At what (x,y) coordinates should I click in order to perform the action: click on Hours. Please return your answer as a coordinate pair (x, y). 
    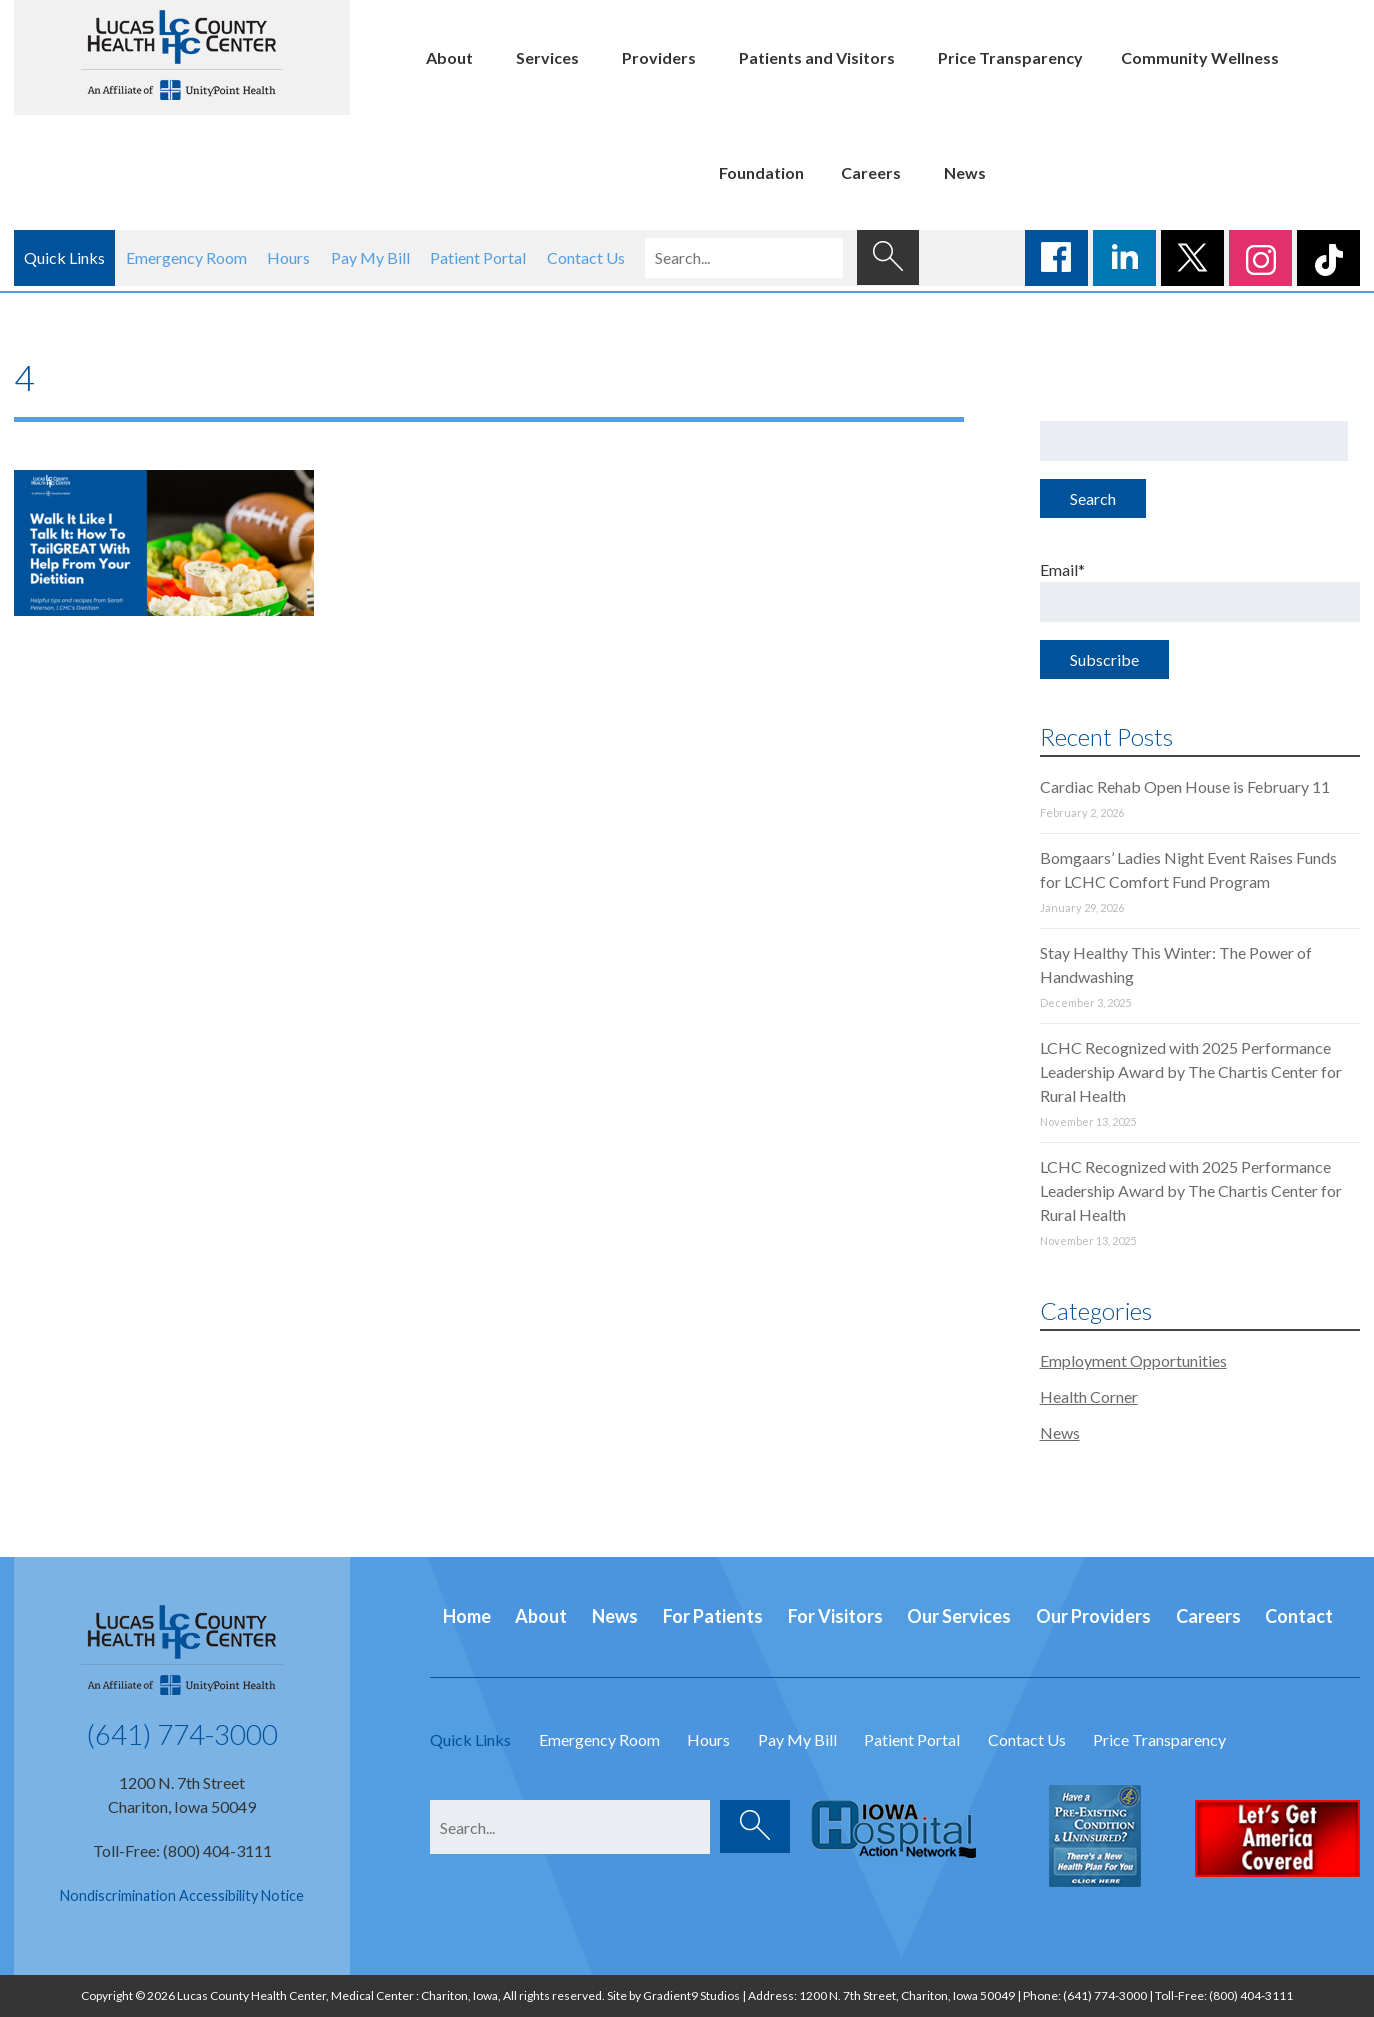
    Looking at the image, I should click on (288, 257).